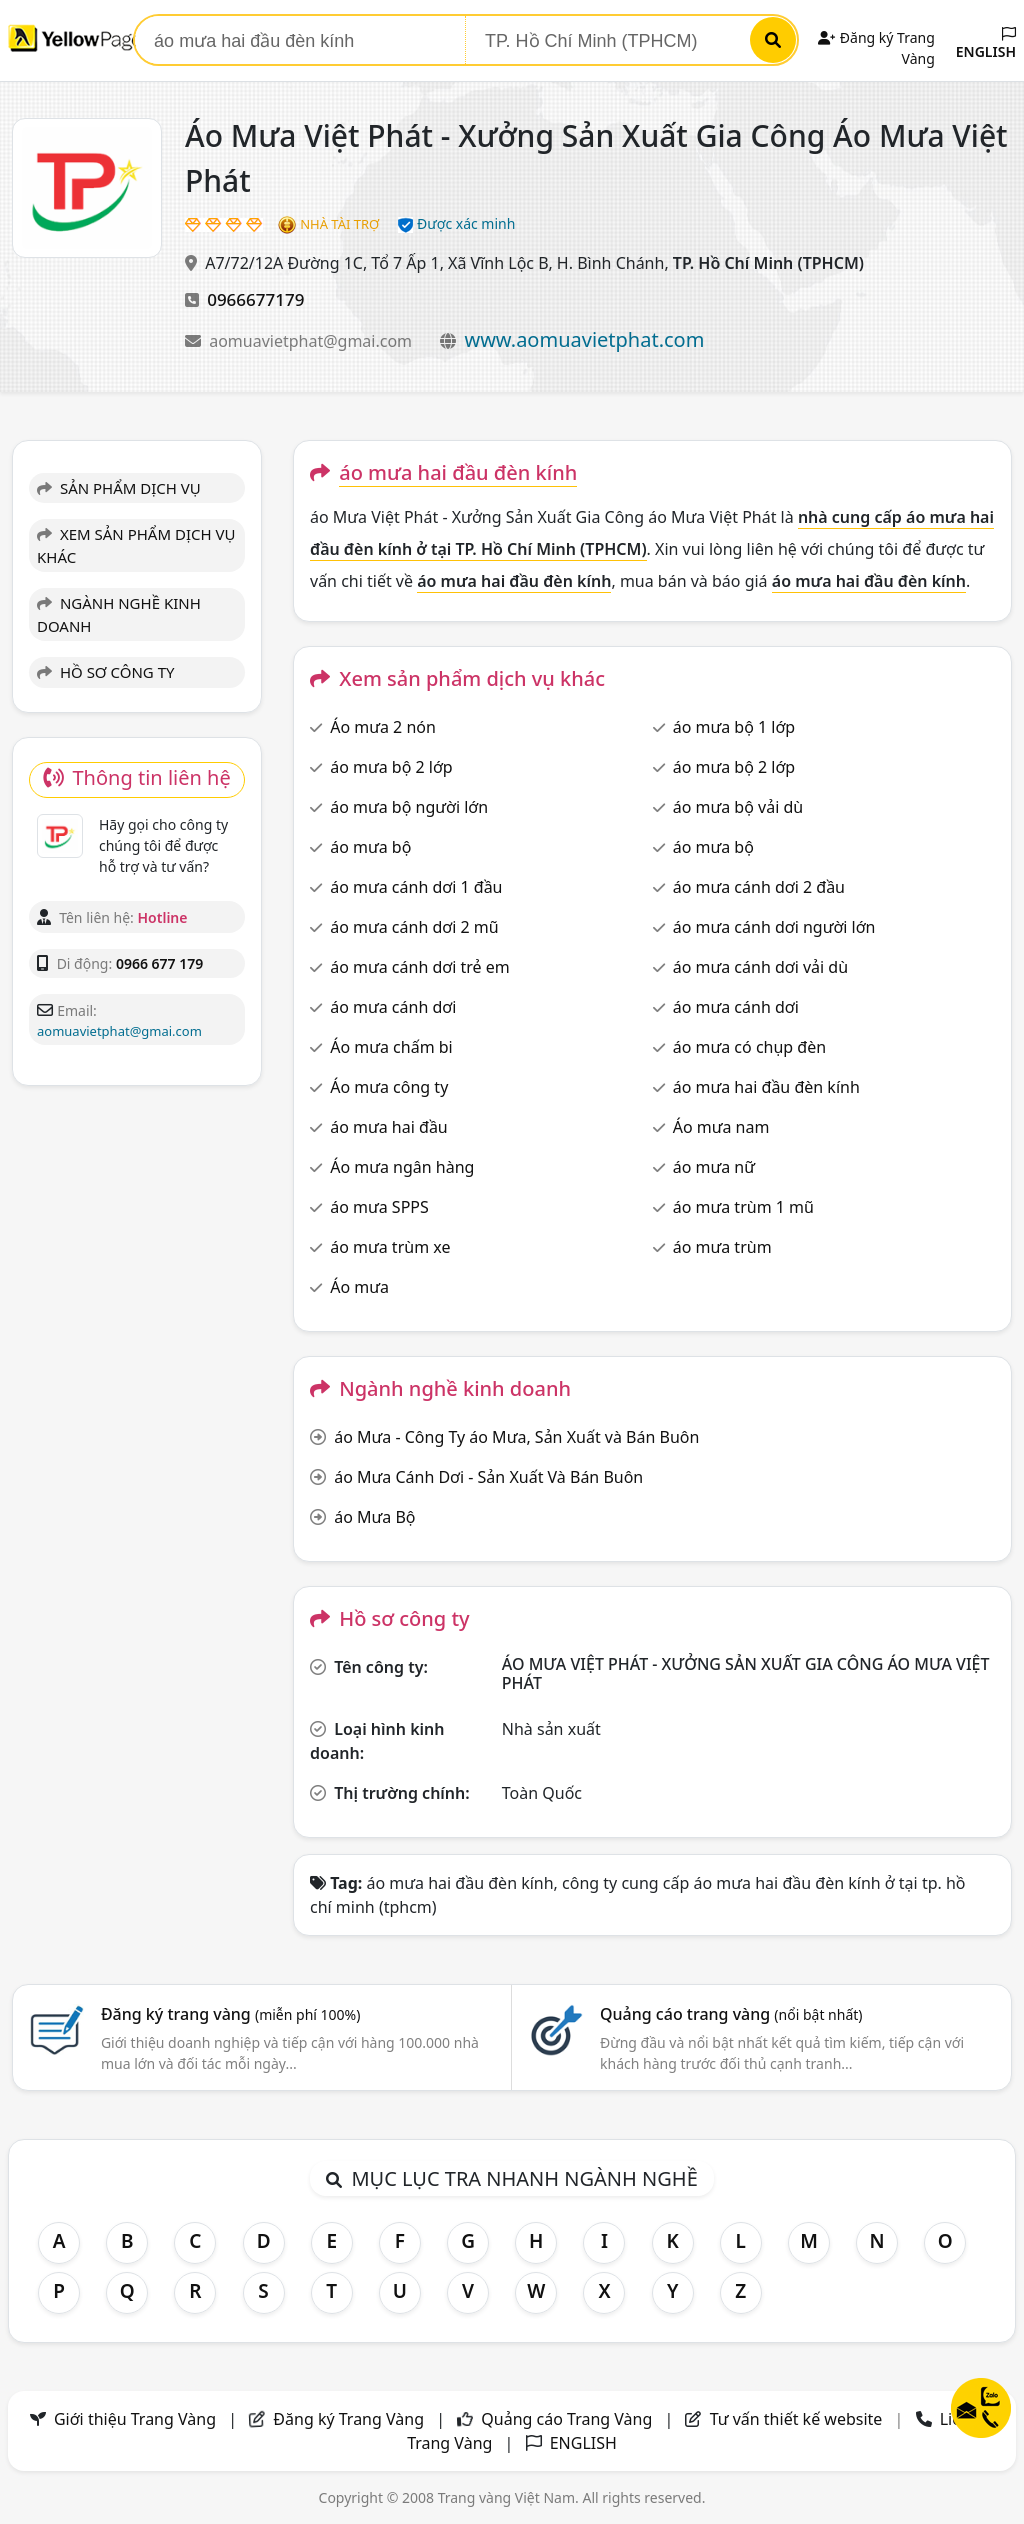 The height and width of the screenshot is (2524, 1024). I want to click on áo mưa trùm, so click(722, 1247).